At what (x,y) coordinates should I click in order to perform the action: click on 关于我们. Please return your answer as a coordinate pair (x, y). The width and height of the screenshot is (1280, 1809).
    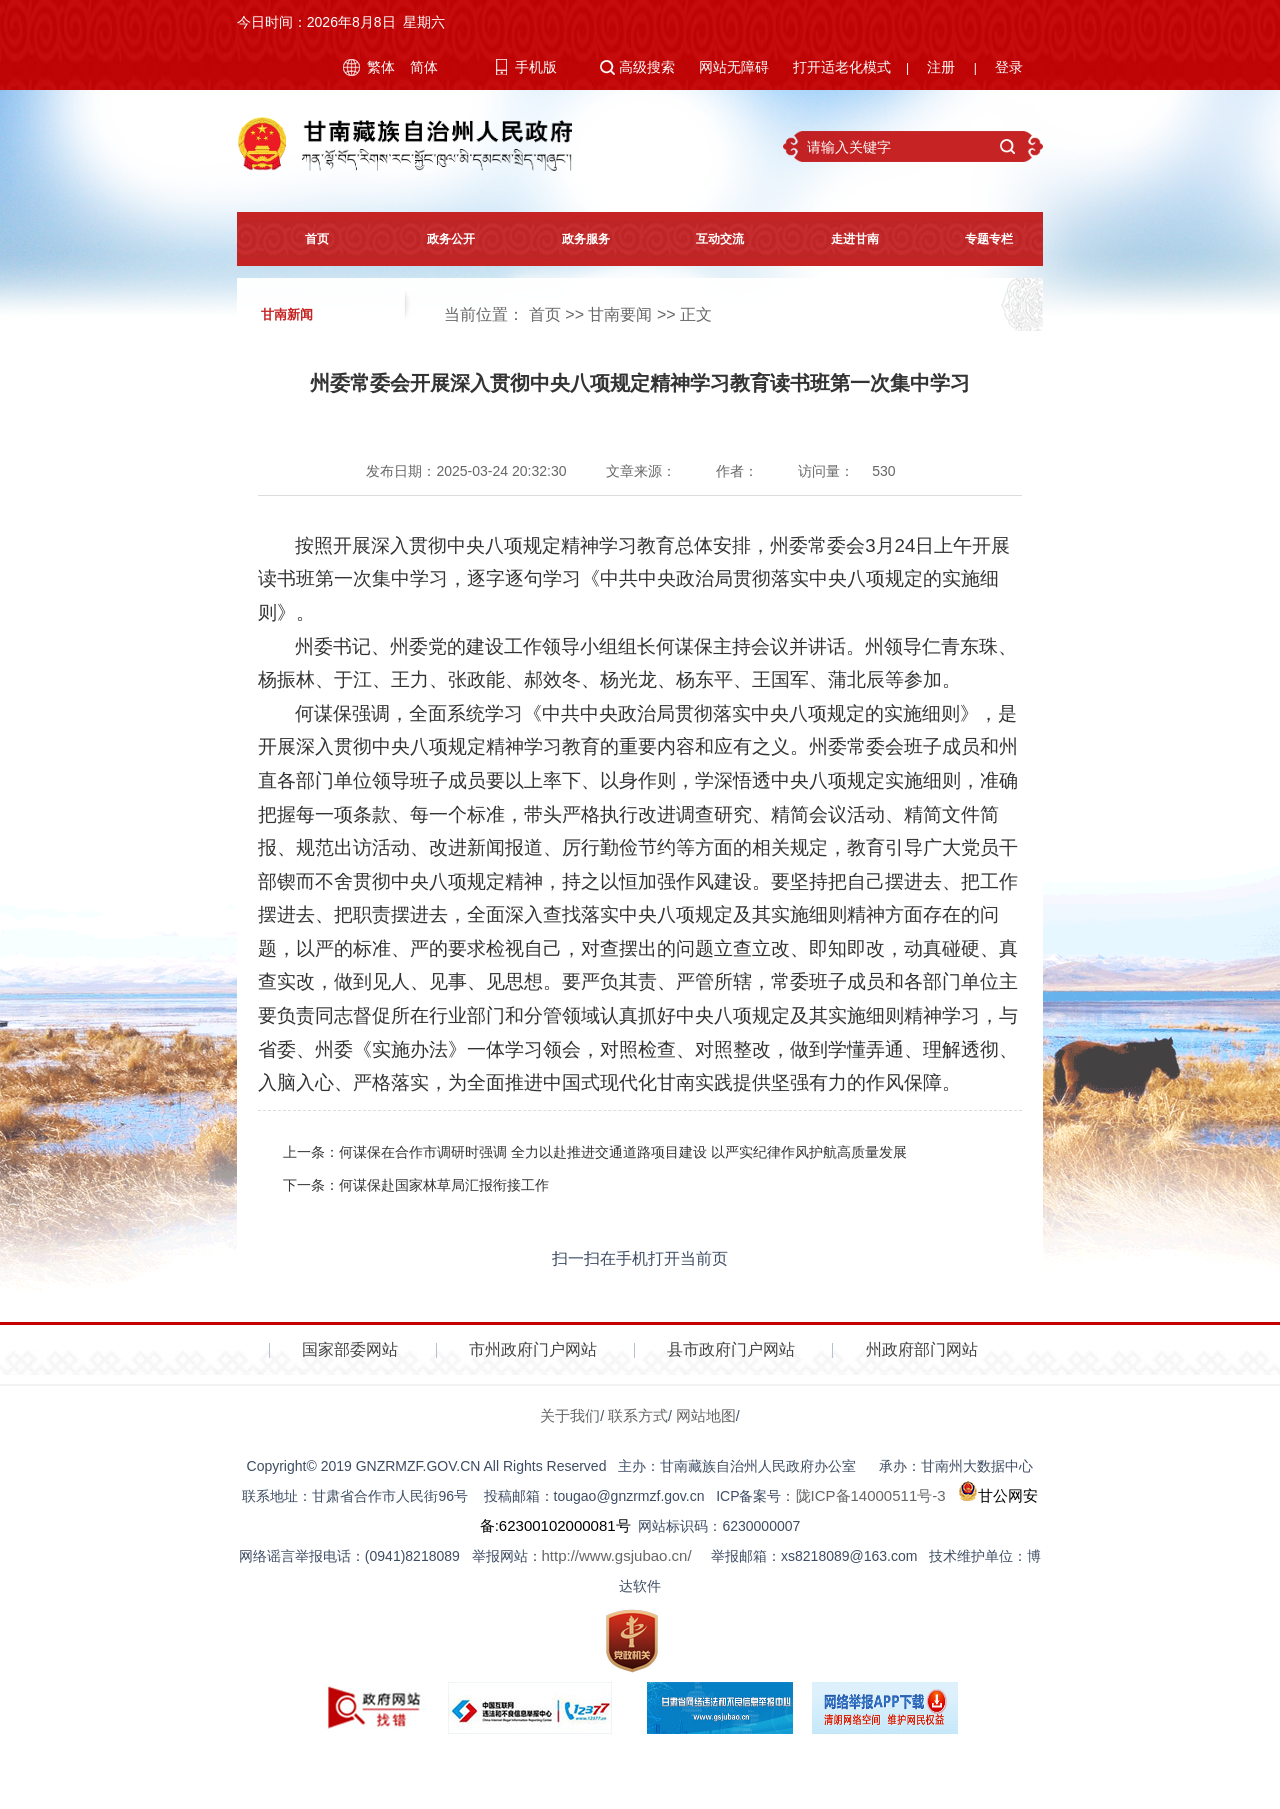
    Looking at the image, I should click on (570, 1415).